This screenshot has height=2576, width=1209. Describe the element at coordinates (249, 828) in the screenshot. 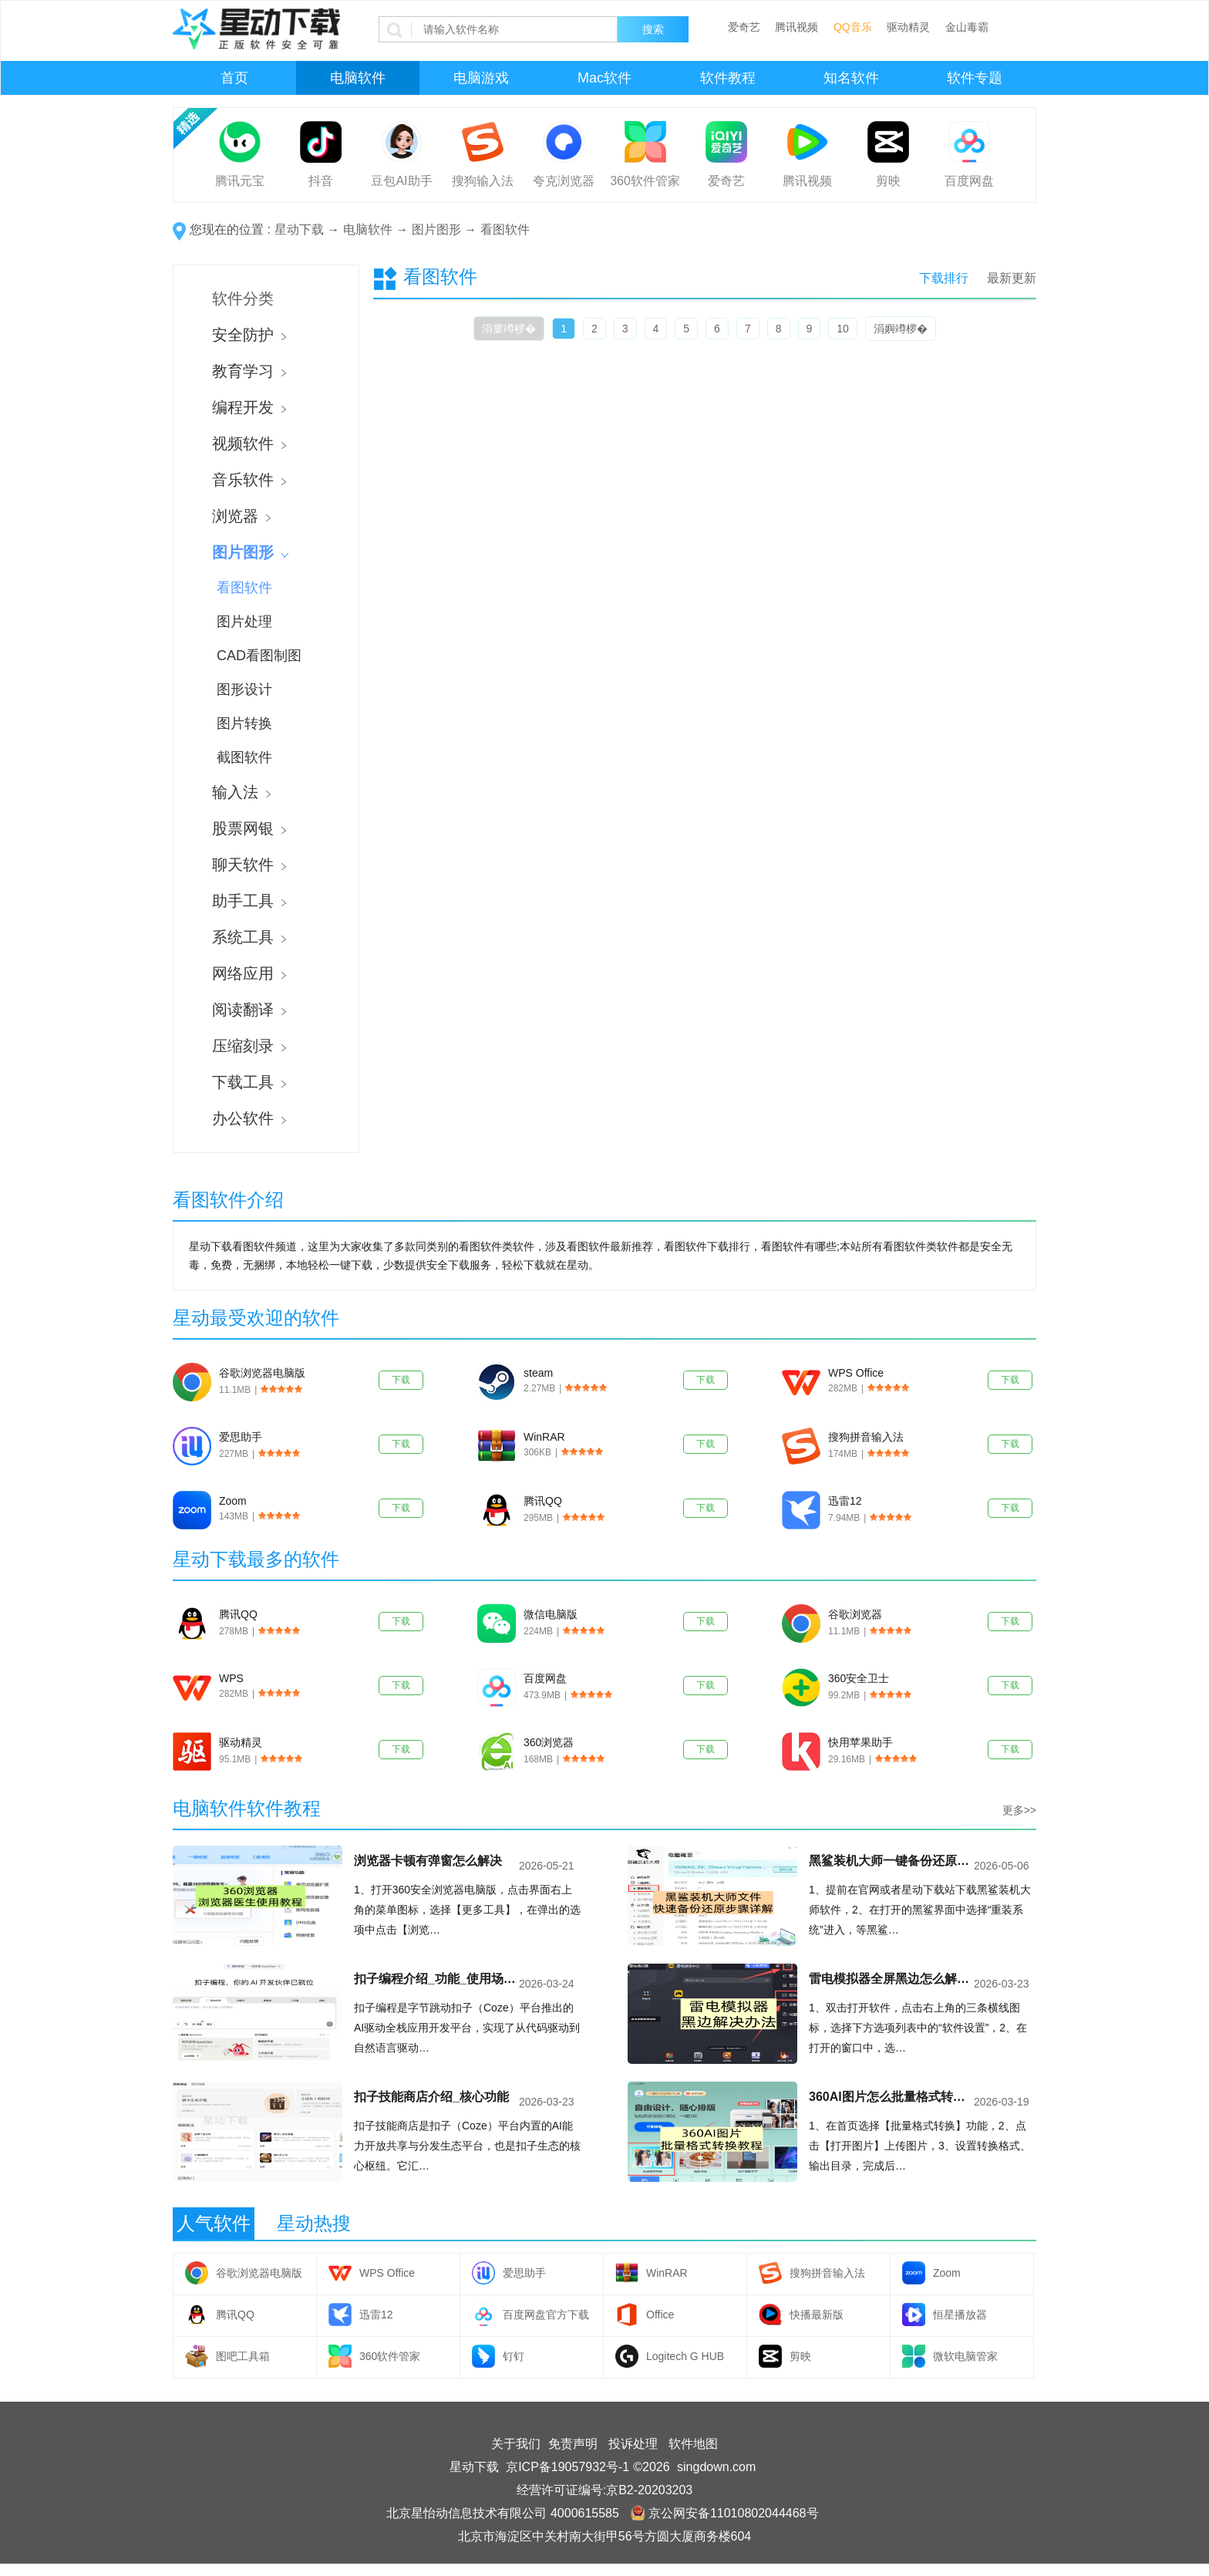

I see `股票网银` at that location.